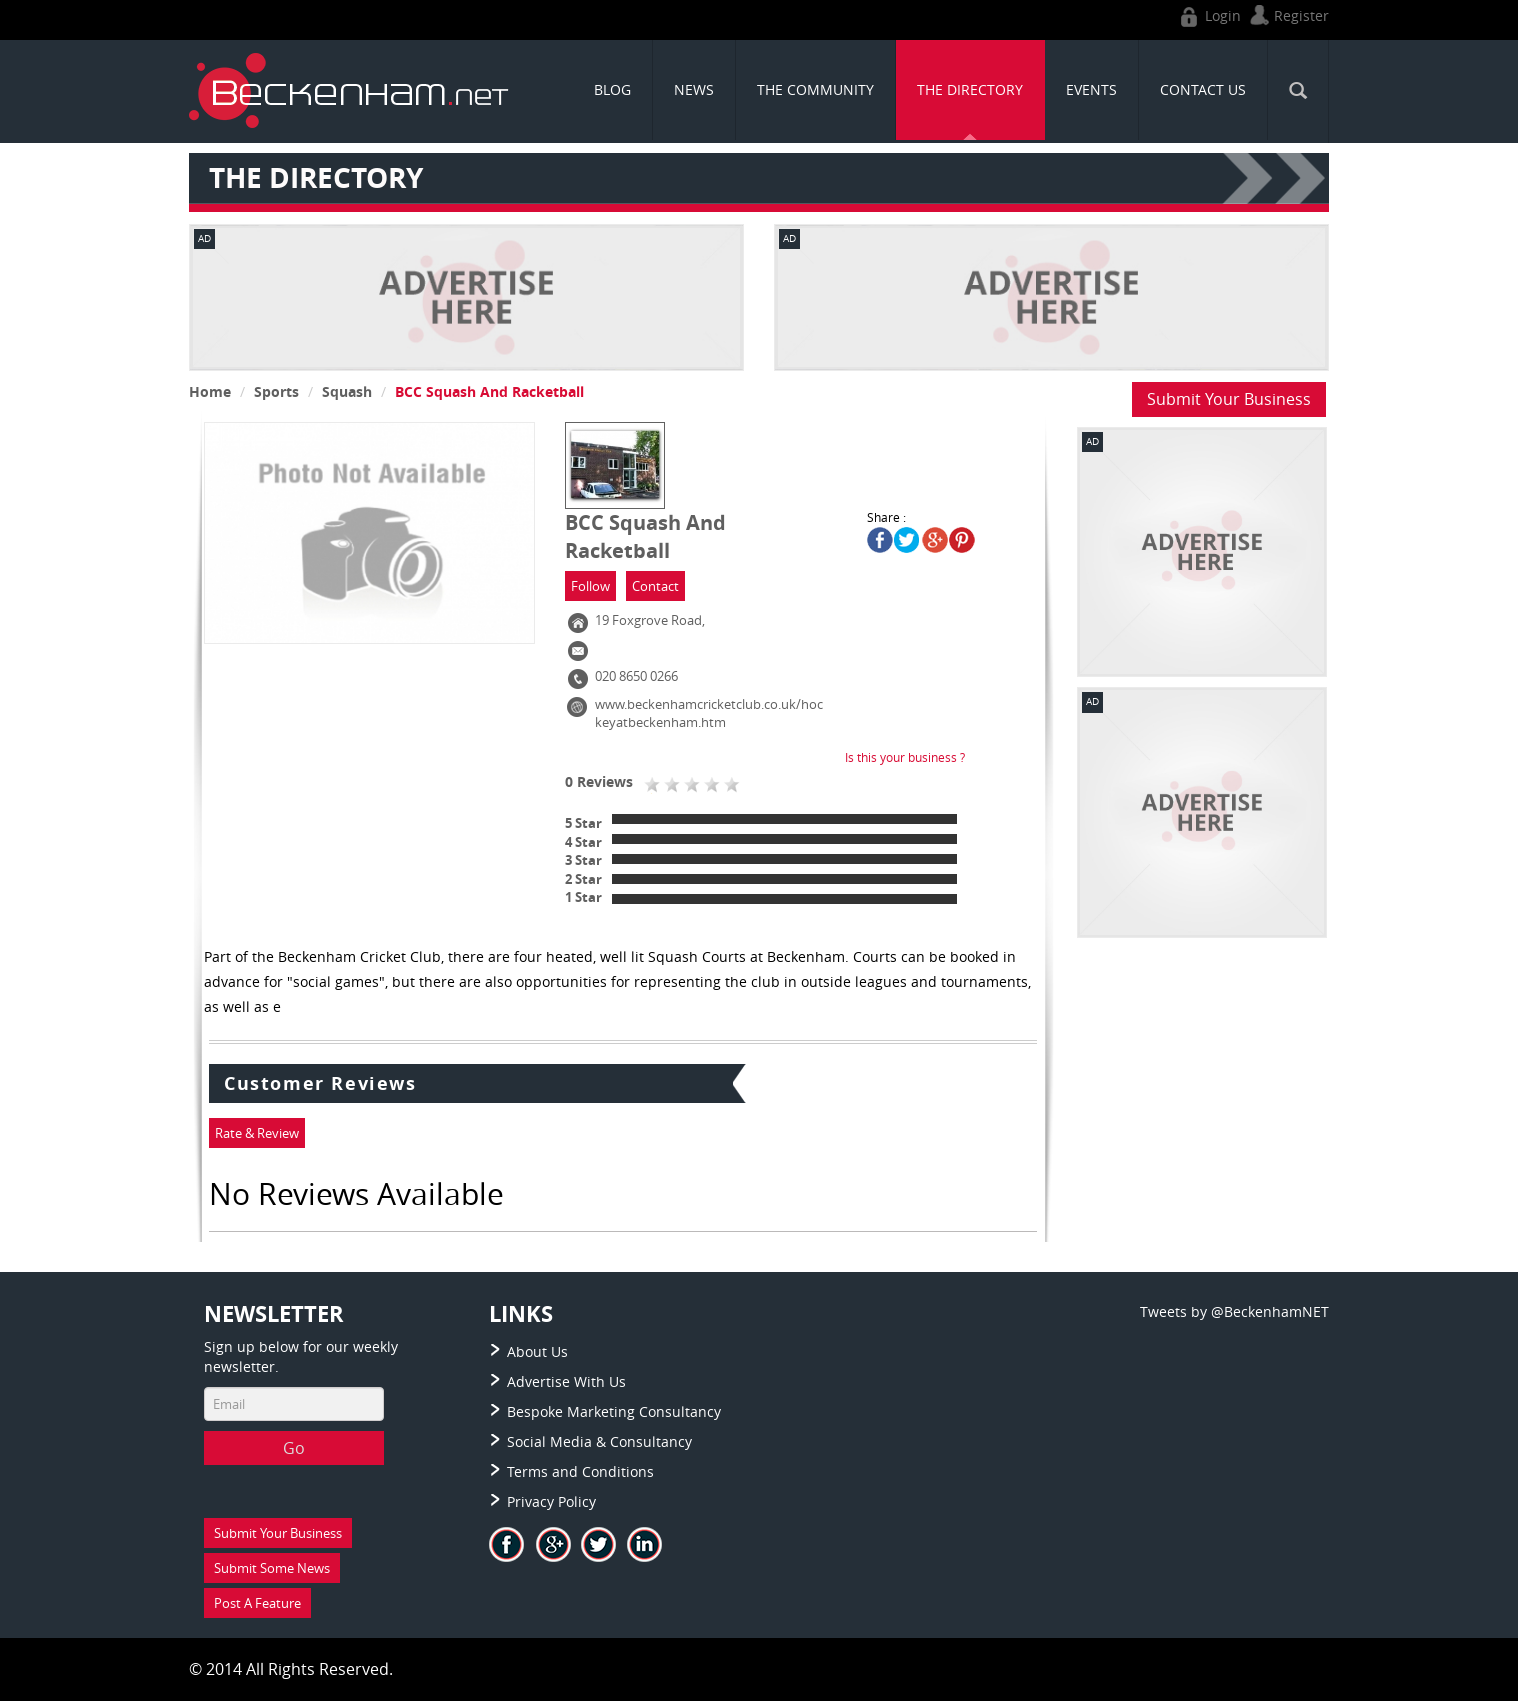  I want to click on Terms and Conditions, so click(580, 1471).